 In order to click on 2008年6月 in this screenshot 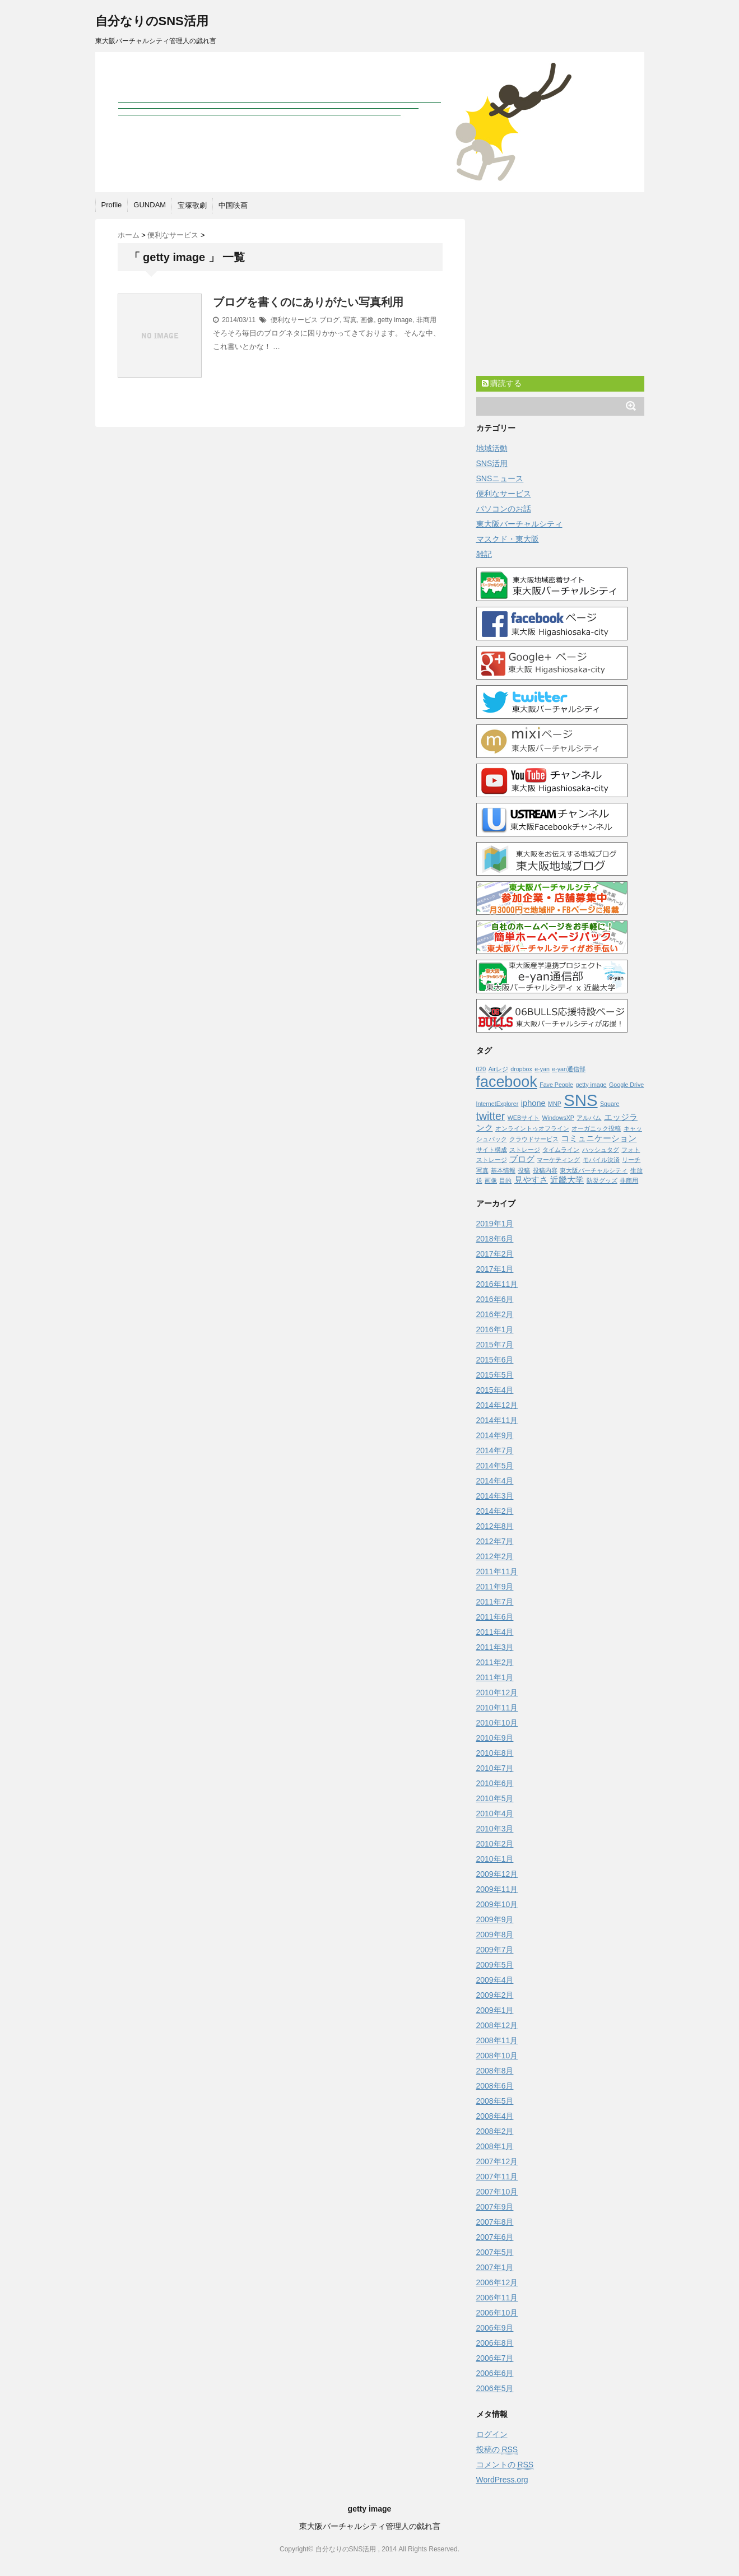, I will do `click(495, 2085)`.